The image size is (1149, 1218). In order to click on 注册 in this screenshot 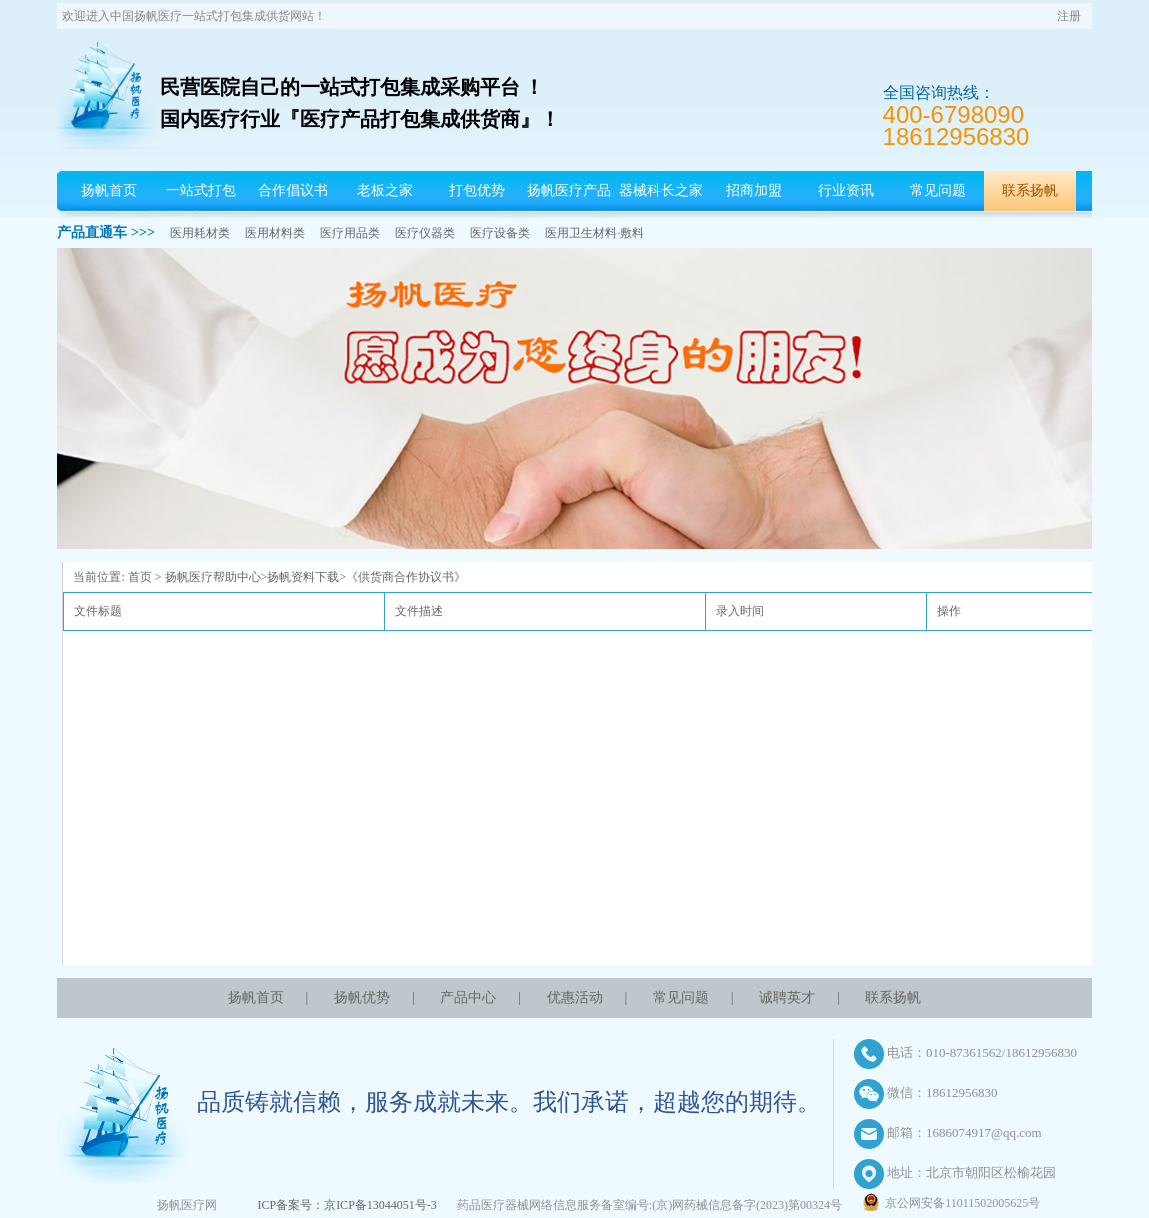, I will do `click(1069, 16)`.